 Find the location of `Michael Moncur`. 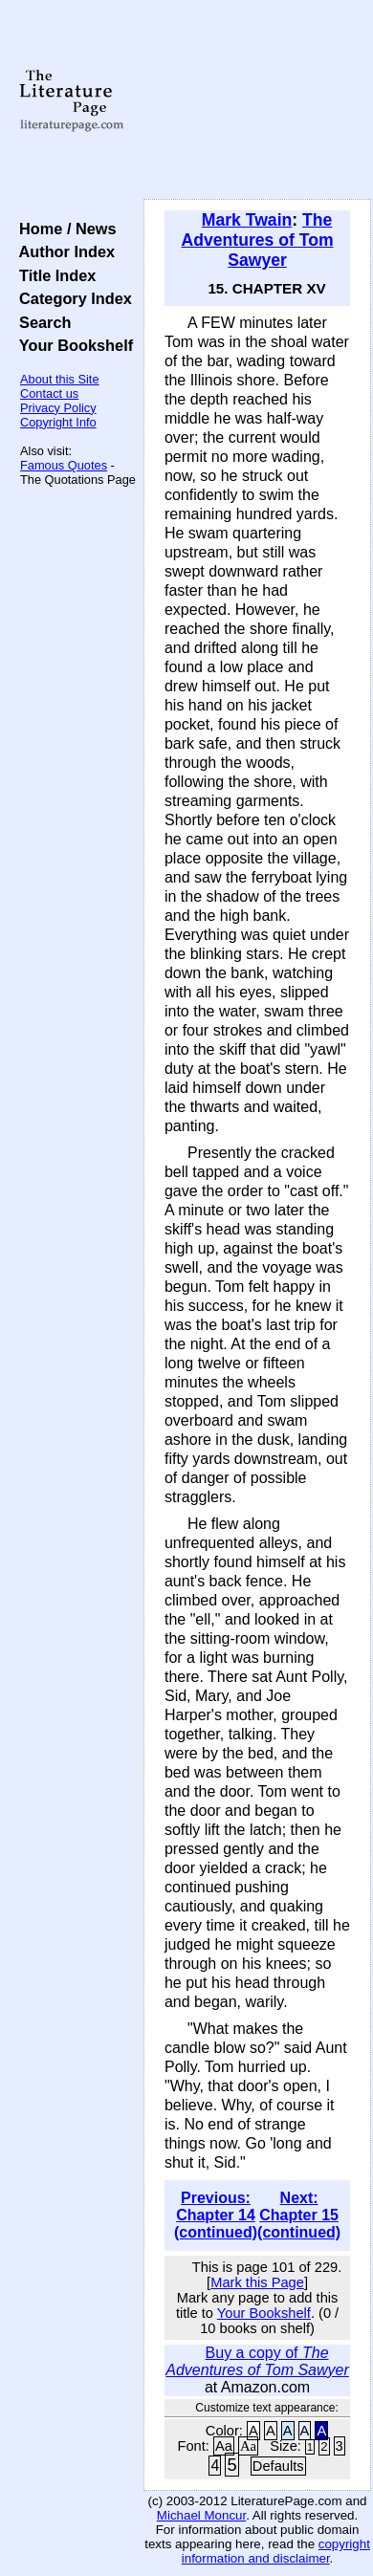

Michael Moncur is located at coordinates (201, 2515).